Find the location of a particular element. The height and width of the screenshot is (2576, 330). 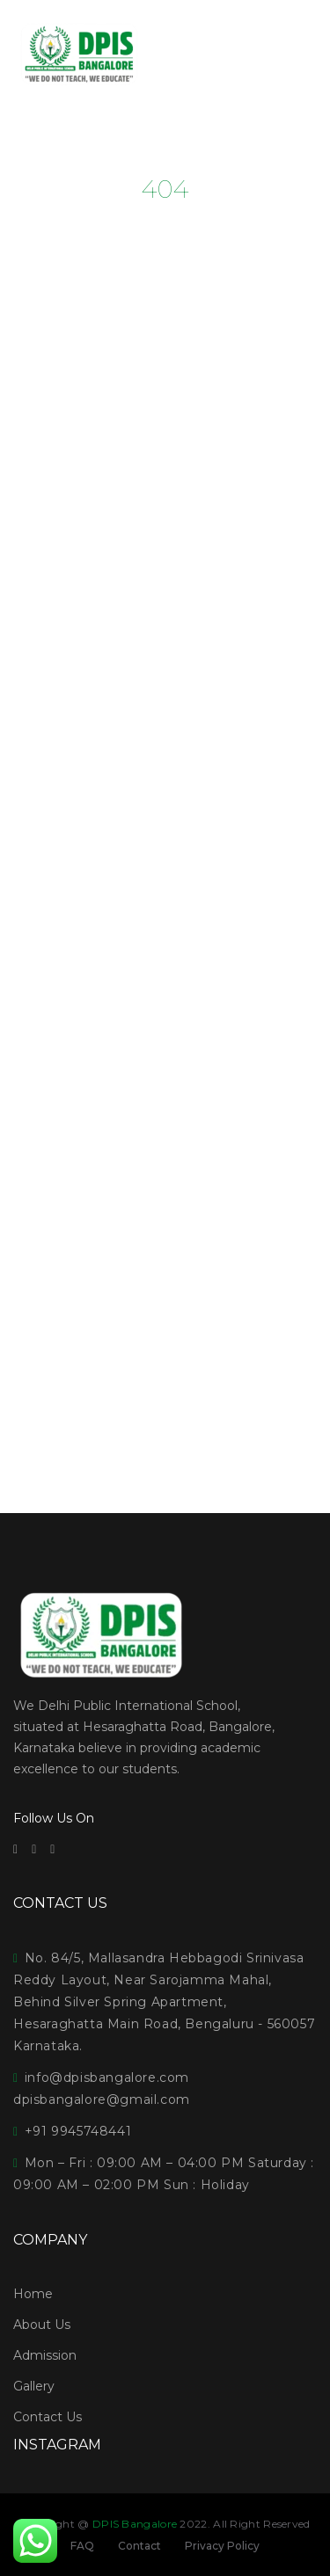

FAQ is located at coordinates (82, 2545).